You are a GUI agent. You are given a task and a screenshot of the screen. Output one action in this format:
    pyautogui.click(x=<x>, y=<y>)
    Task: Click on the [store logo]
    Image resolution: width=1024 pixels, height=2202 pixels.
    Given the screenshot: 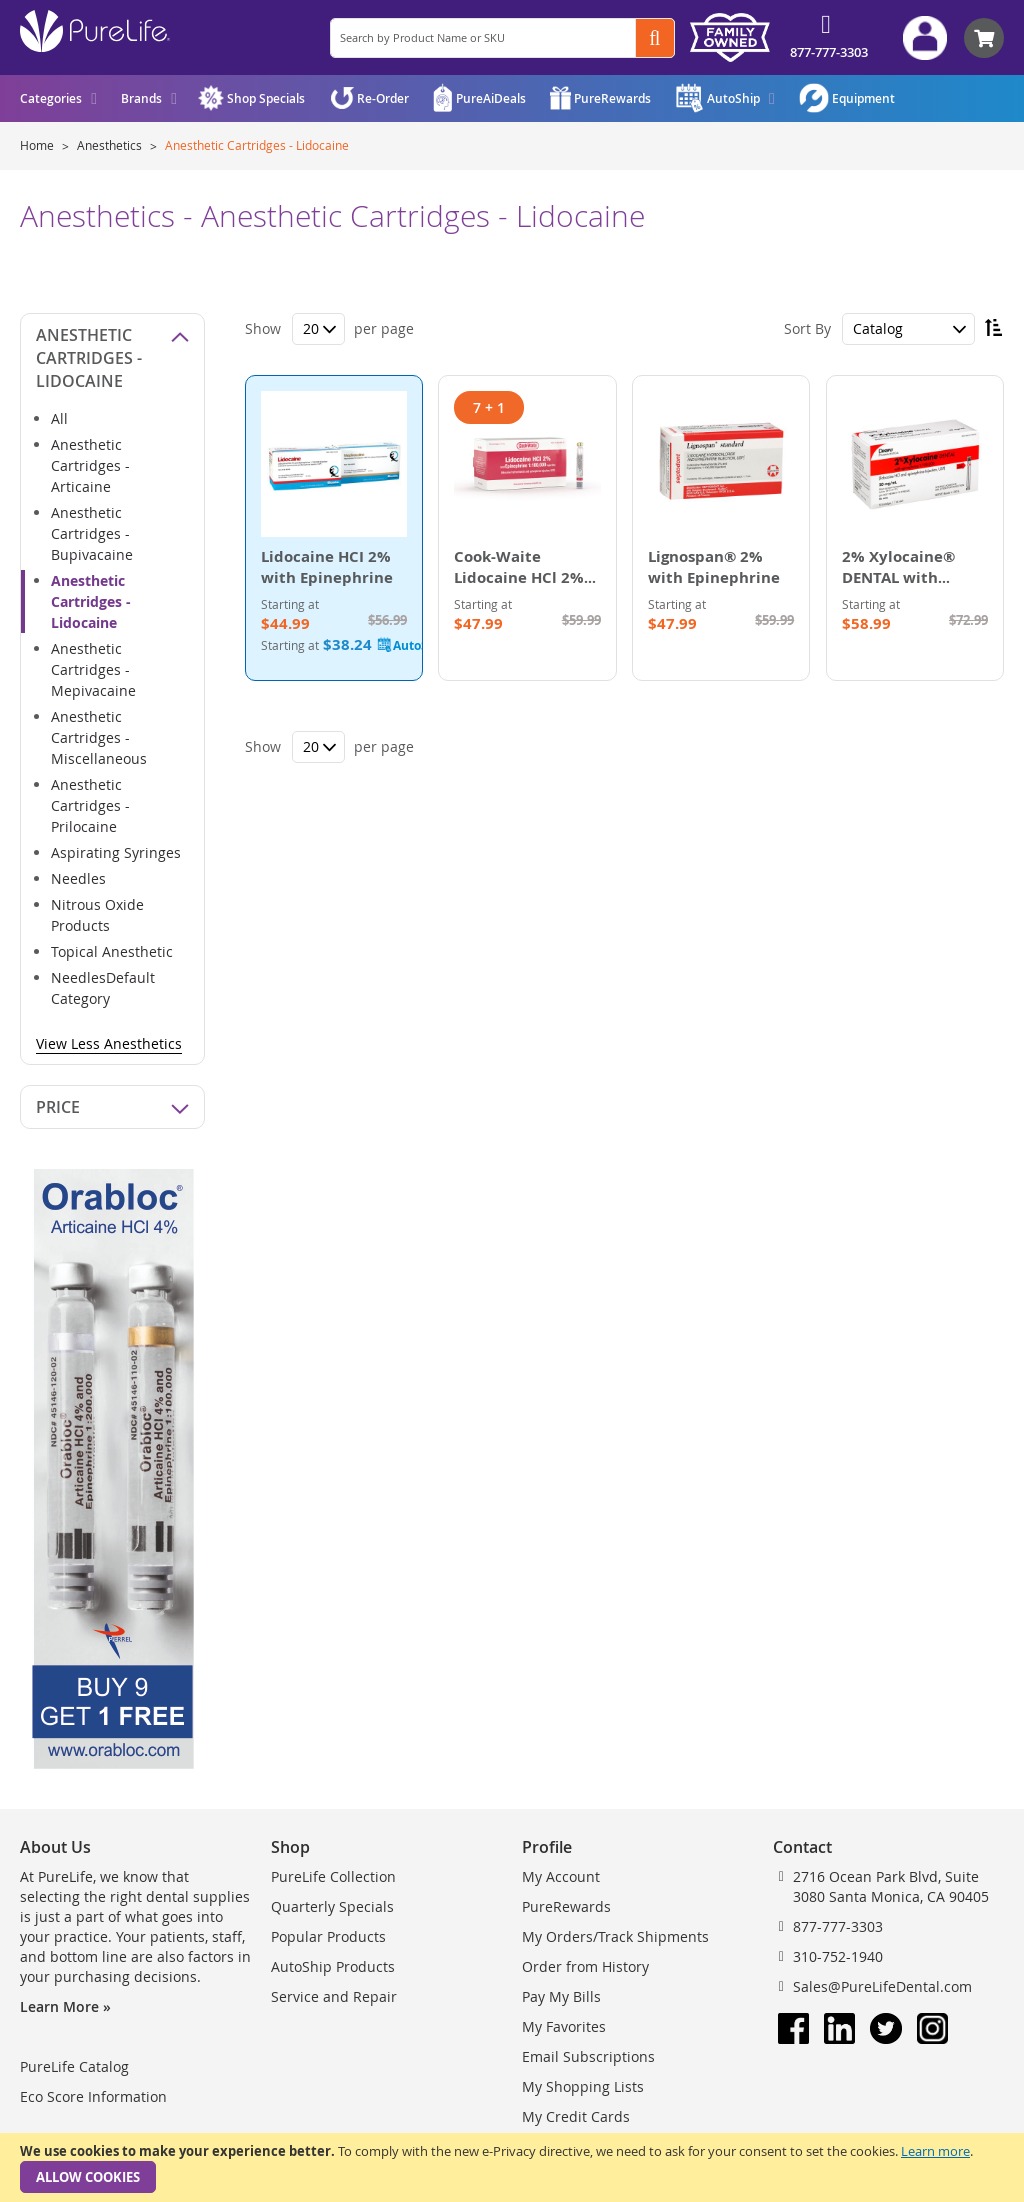 What is the action you would take?
    pyautogui.click(x=95, y=31)
    